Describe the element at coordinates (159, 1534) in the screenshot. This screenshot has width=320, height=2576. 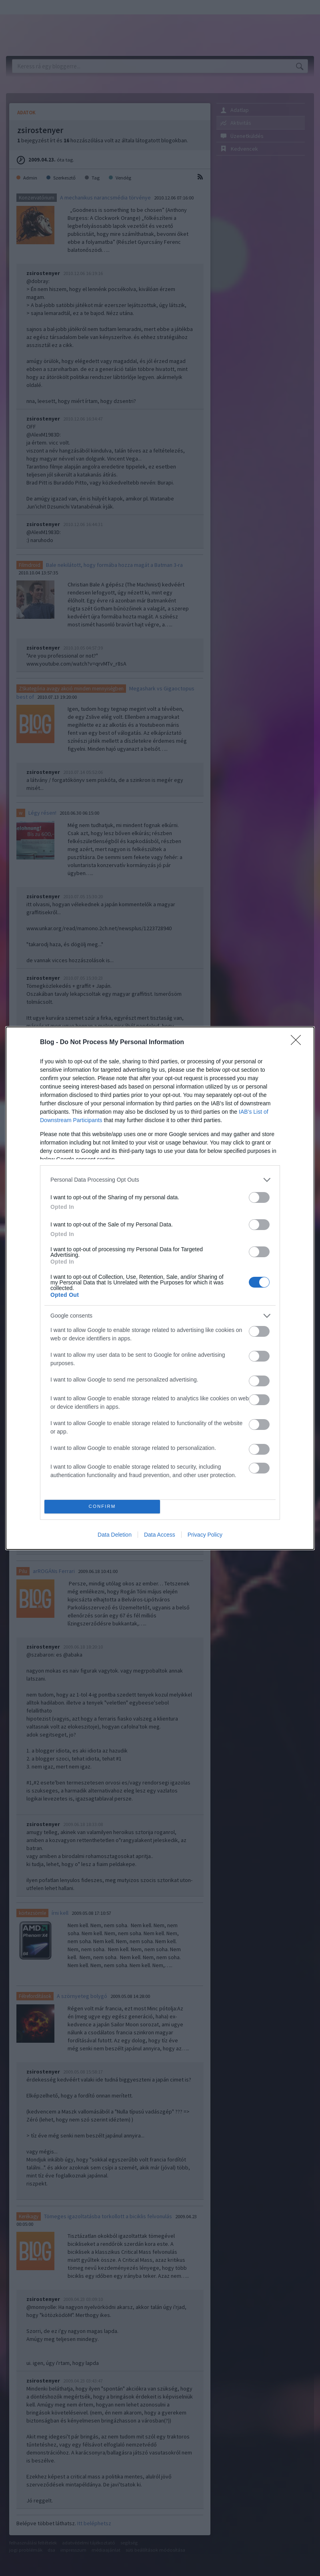
I see `Data Access` at that location.